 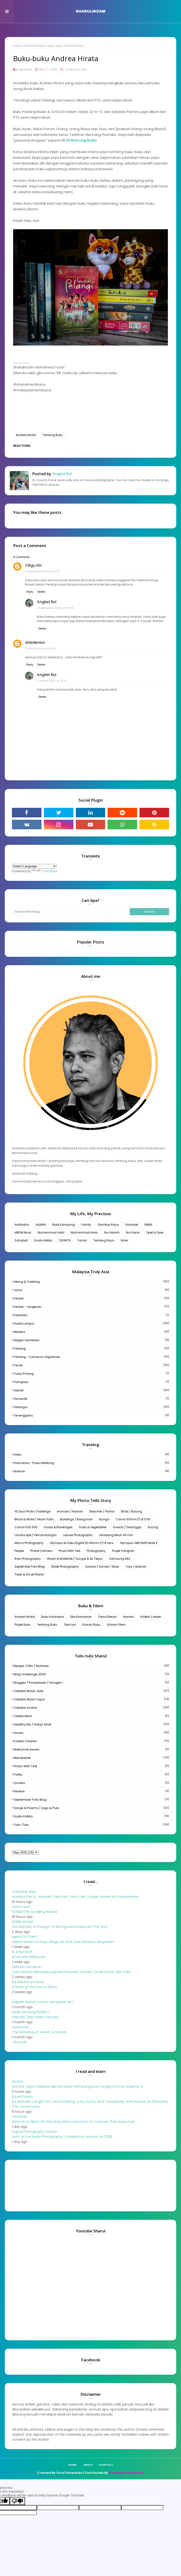 What do you see at coordinates (22, 1225) in the screenshot?
I see `Aidiladha` at bounding box center [22, 1225].